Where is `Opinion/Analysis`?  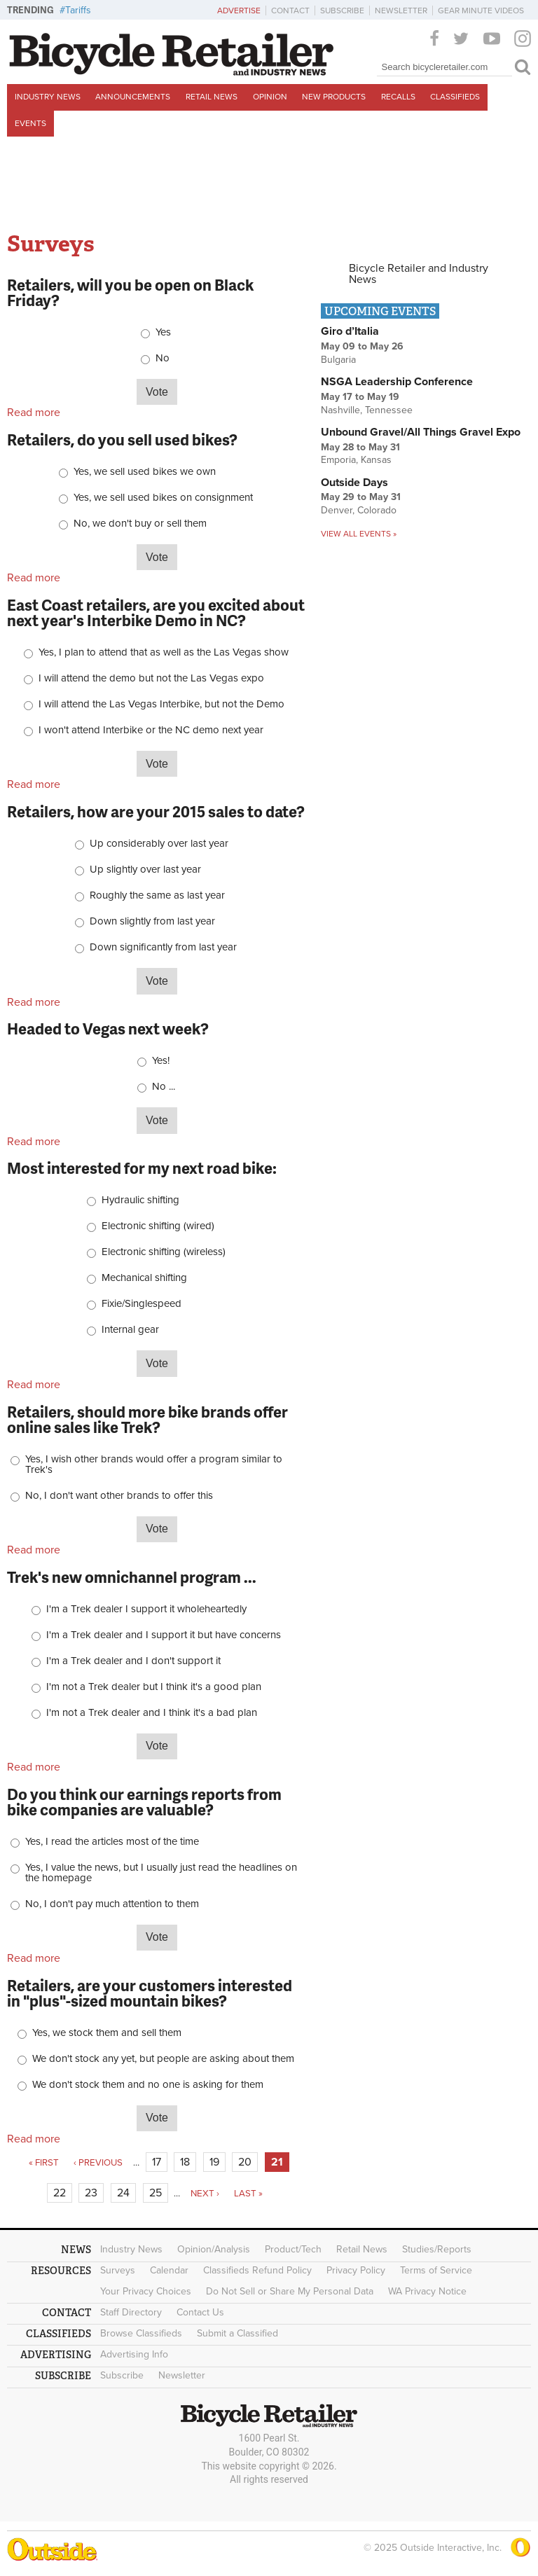 Opinion/Analysis is located at coordinates (213, 2249).